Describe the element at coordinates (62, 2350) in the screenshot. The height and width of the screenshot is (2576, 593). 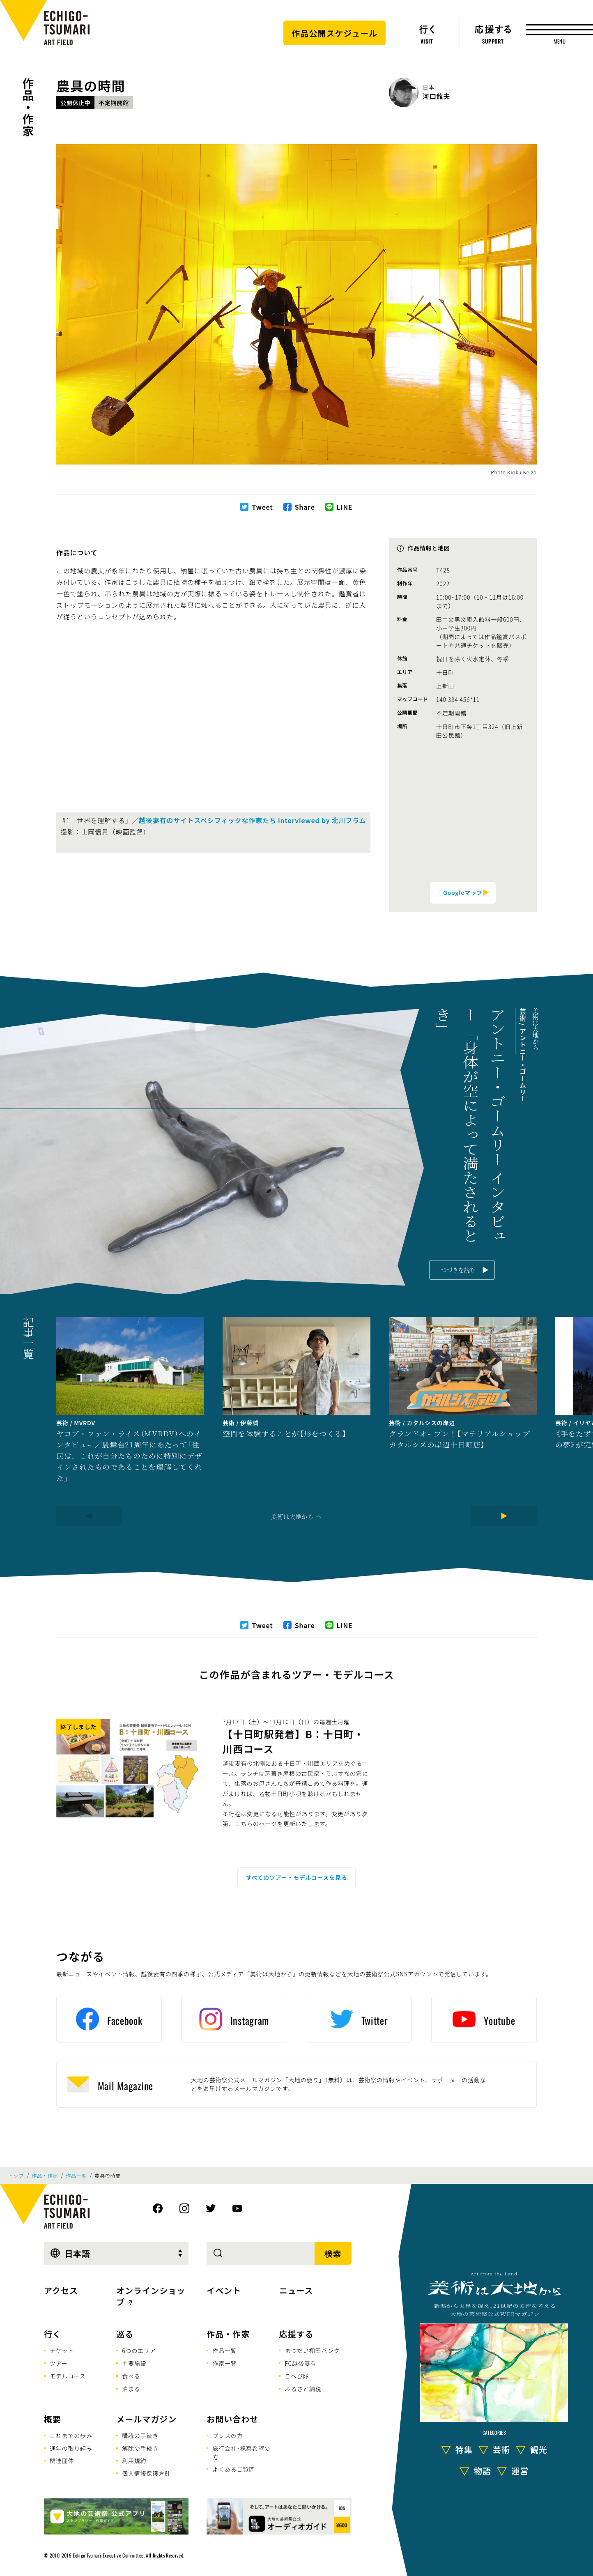
I see `チケット` at that location.